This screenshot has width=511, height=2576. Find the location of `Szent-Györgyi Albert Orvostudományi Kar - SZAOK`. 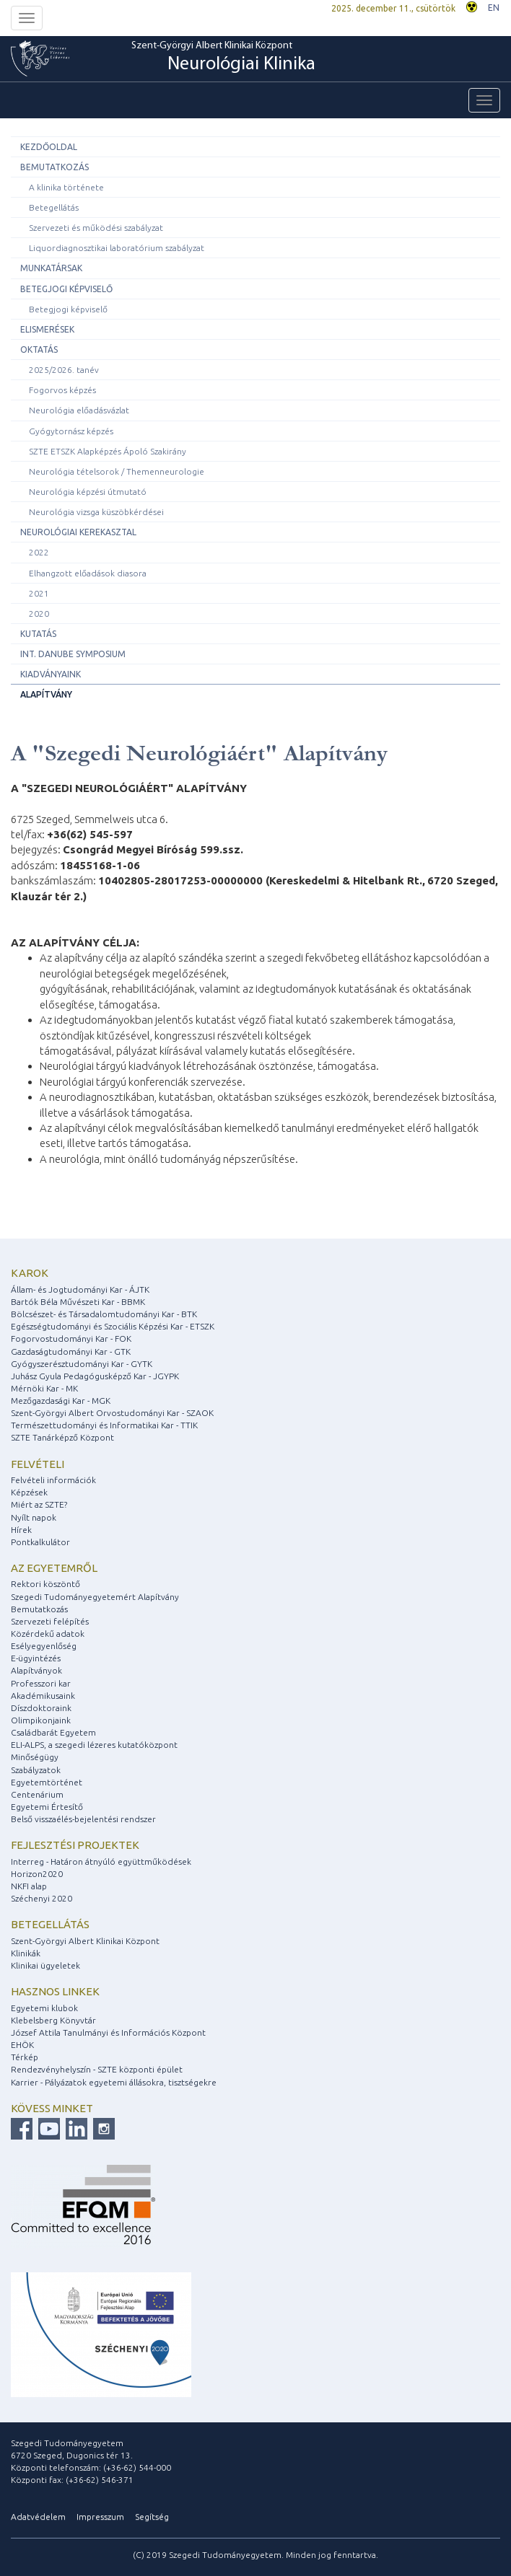

Szent-Györgyi Albert Orvostudományi Kar - SZAOK is located at coordinates (112, 1412).